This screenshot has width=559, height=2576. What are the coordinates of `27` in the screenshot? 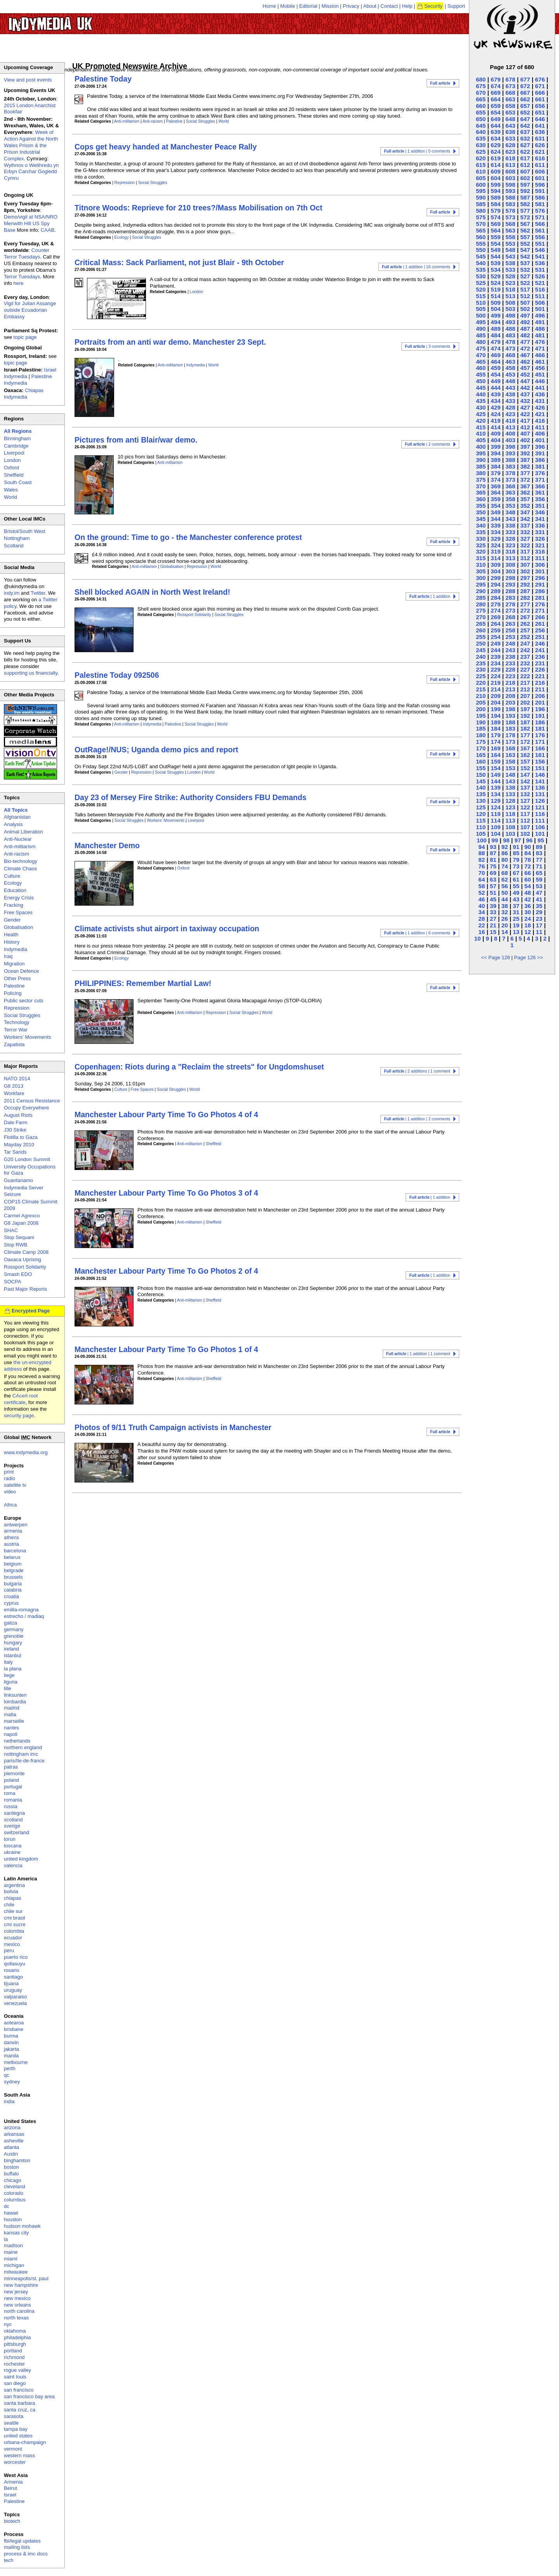 It's located at (493, 918).